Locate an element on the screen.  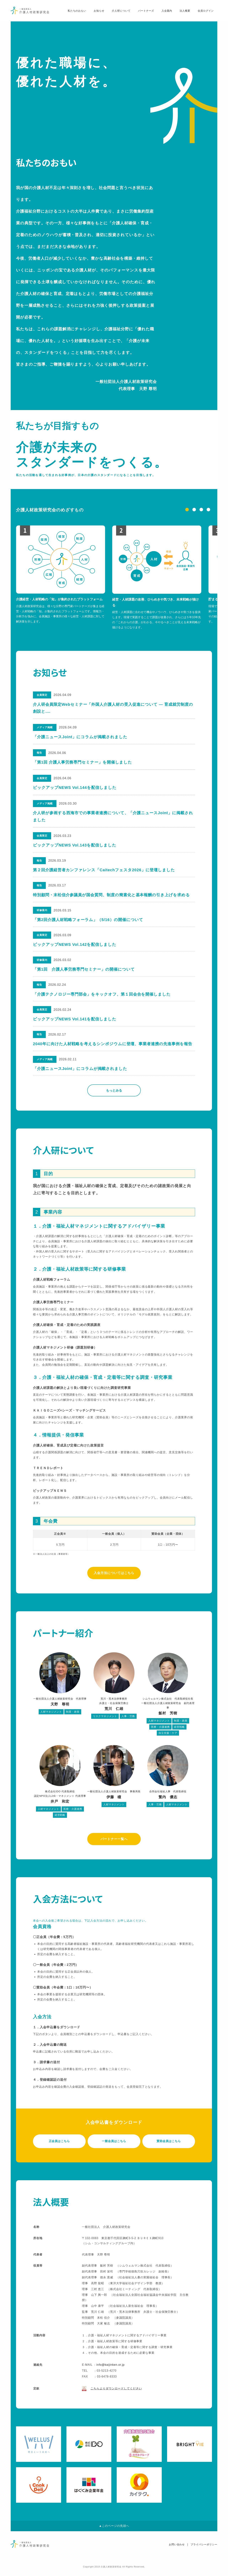
こちらよりダウンロードしてください is located at coordinates (116, 2393).